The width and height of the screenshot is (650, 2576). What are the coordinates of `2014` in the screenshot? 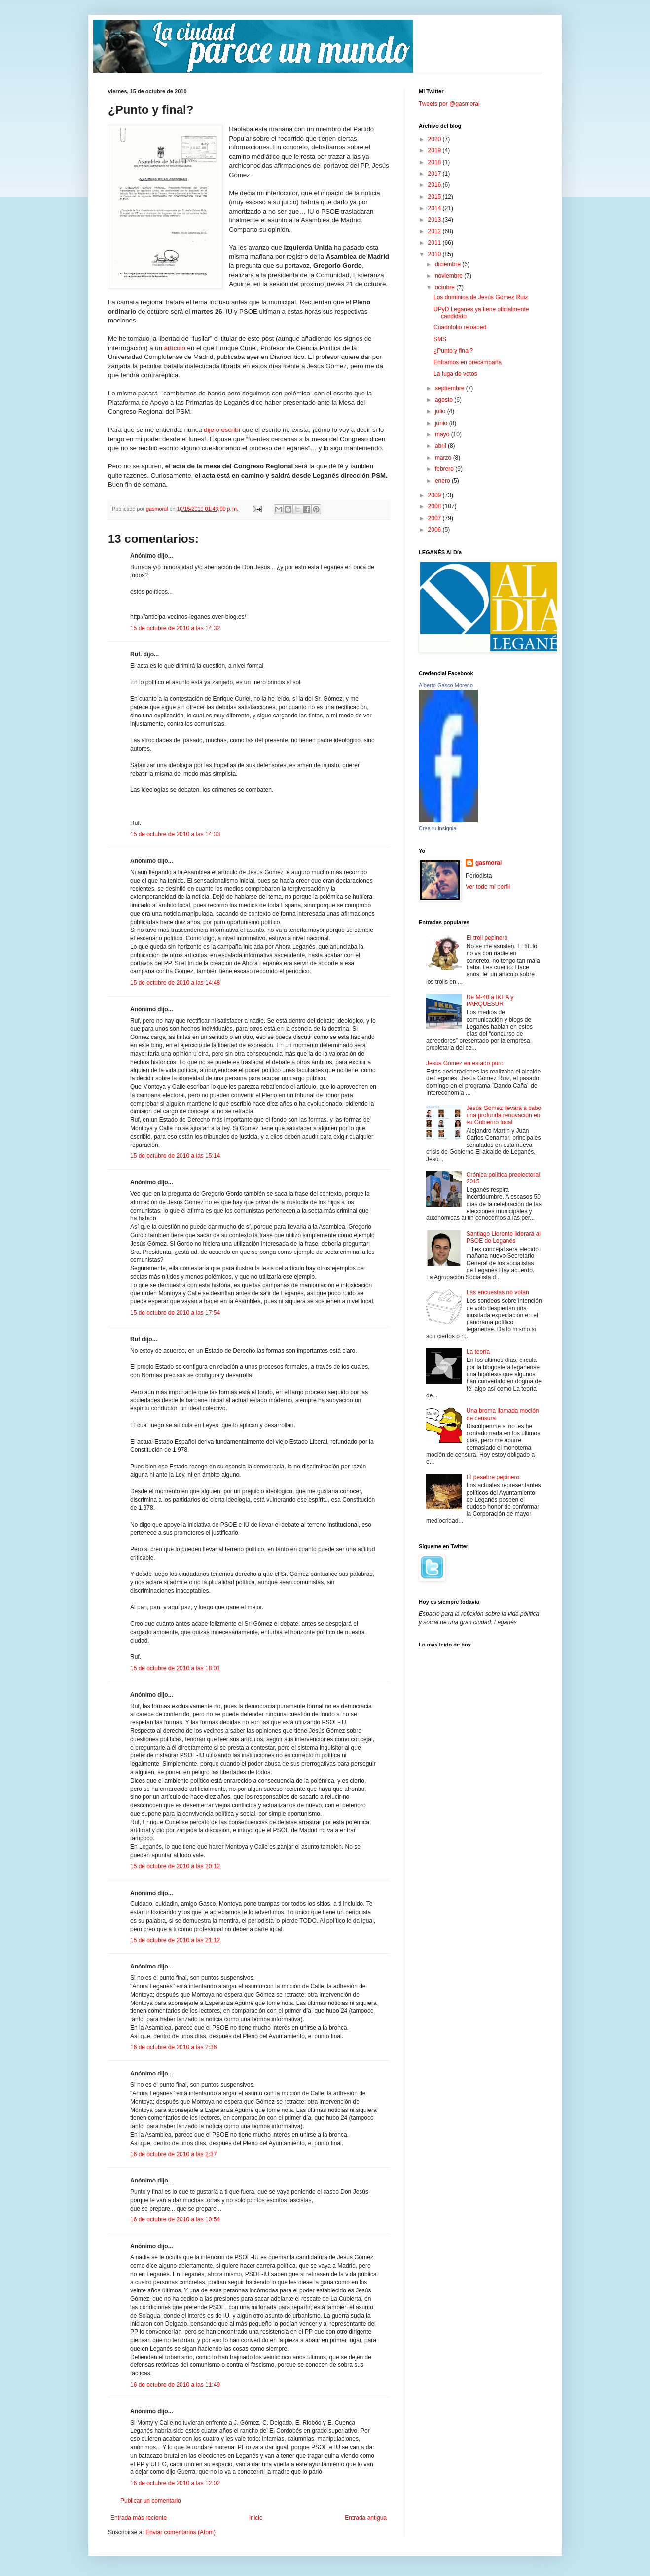 It's located at (435, 208).